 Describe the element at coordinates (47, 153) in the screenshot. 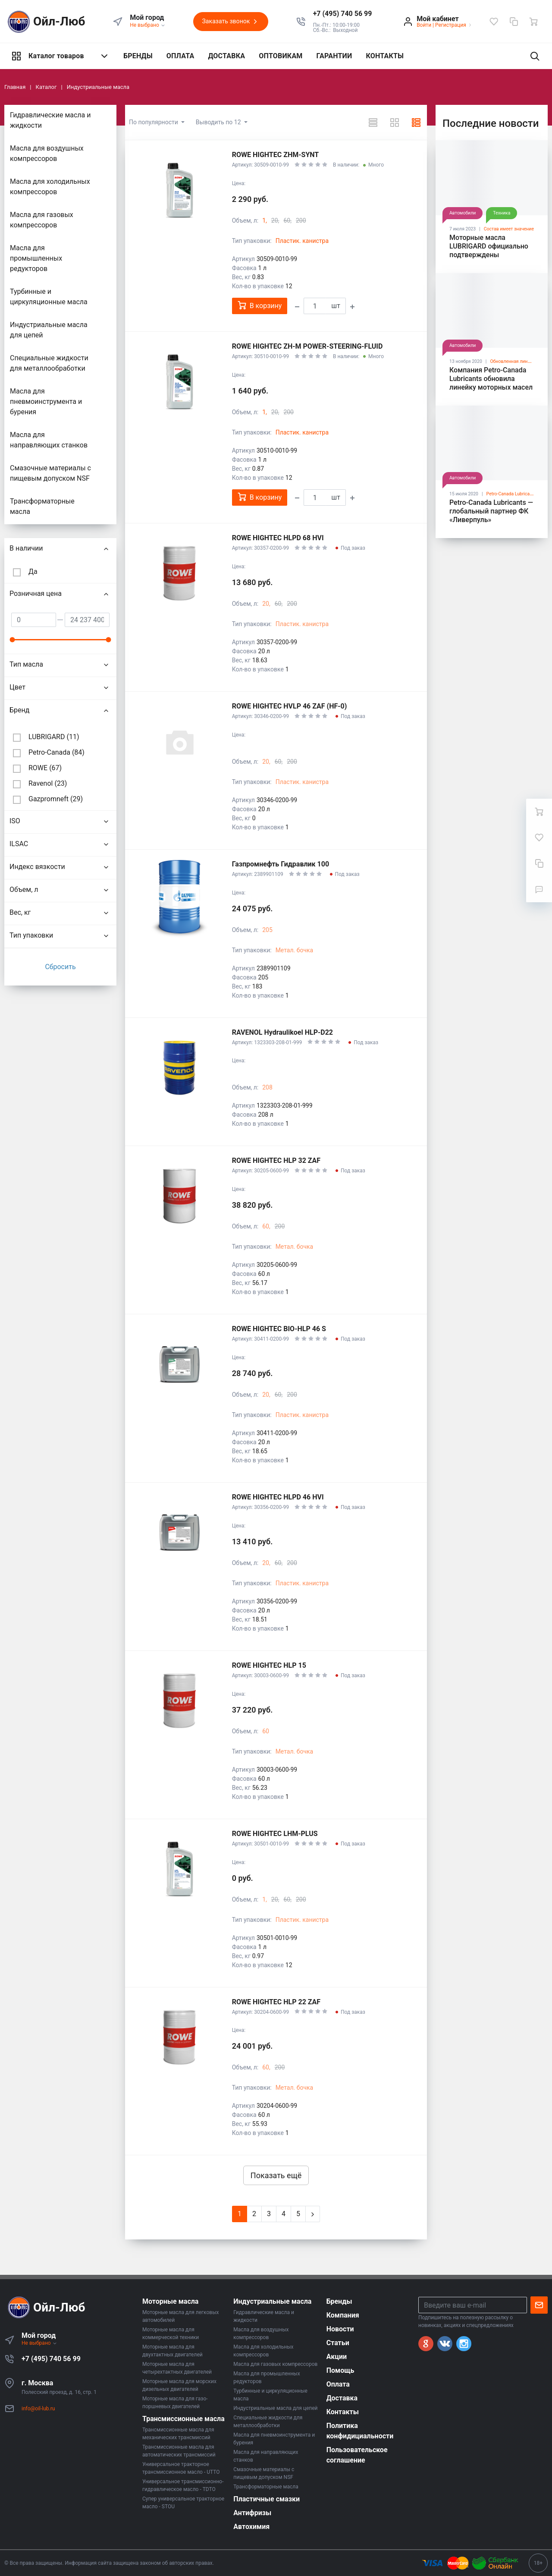

I see `Масла для воздушных компрессоров` at that location.